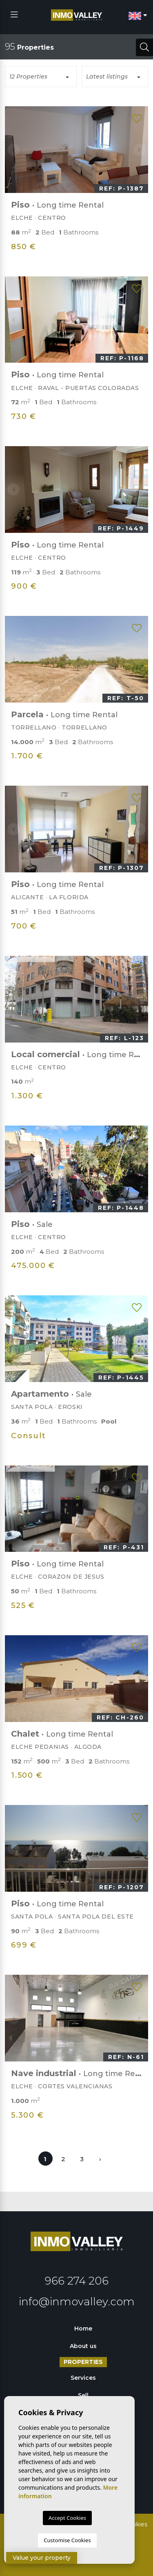 Image resolution: width=153 pixels, height=2576 pixels. What do you see at coordinates (67, 2540) in the screenshot?
I see `Customise Cookies` at bounding box center [67, 2540].